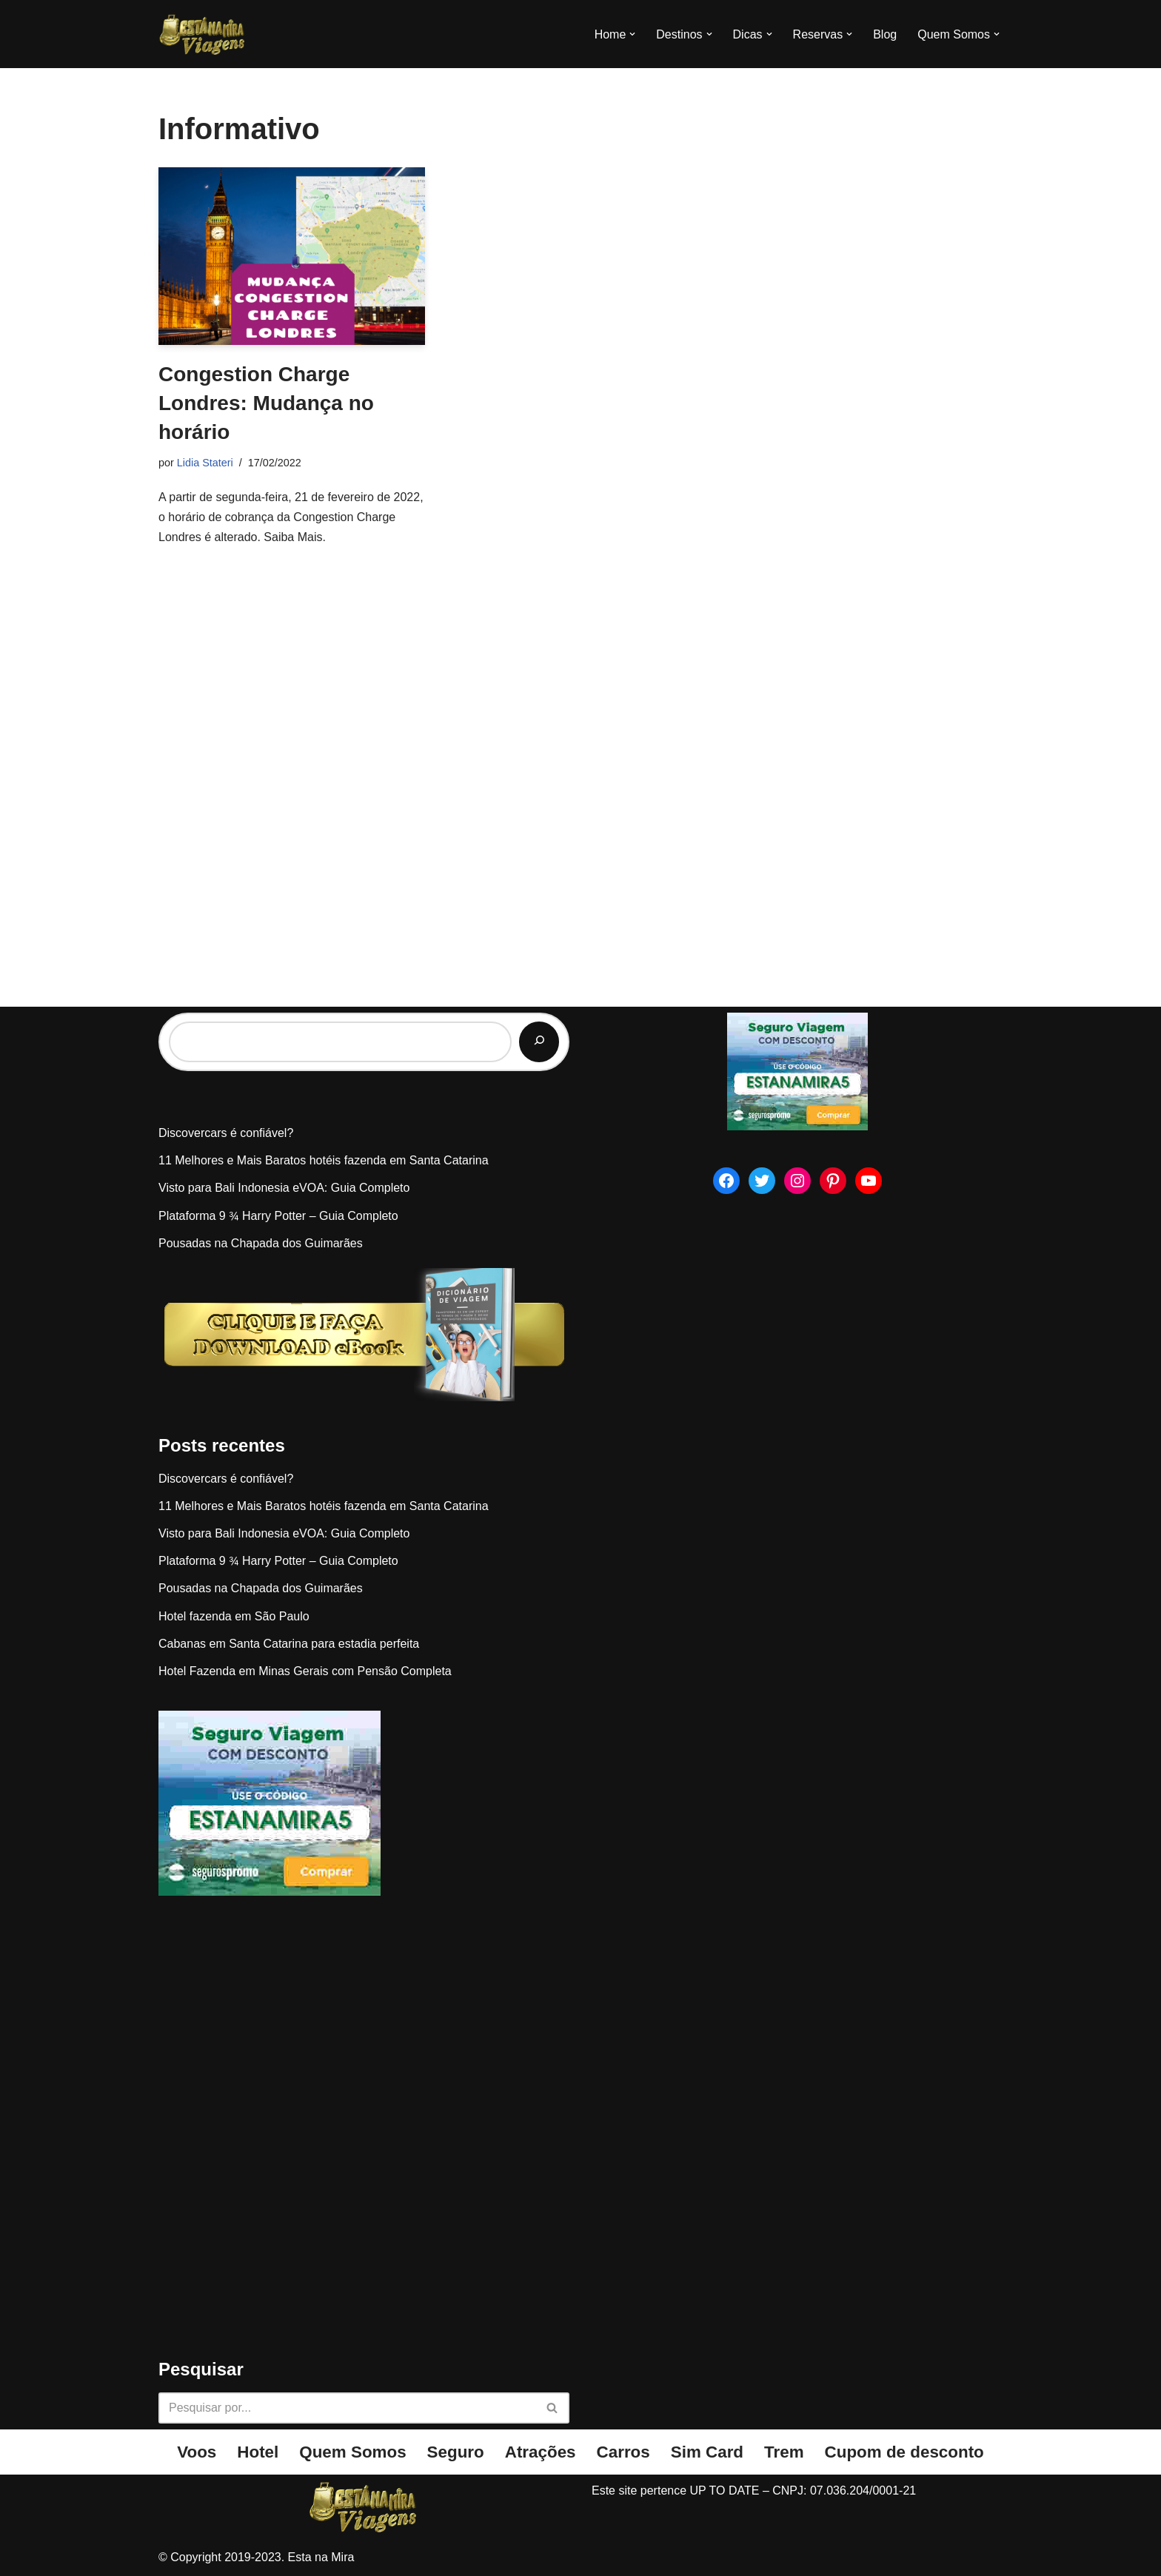  What do you see at coordinates (202, 34) in the screenshot?
I see `[Esta na Mira]` at bounding box center [202, 34].